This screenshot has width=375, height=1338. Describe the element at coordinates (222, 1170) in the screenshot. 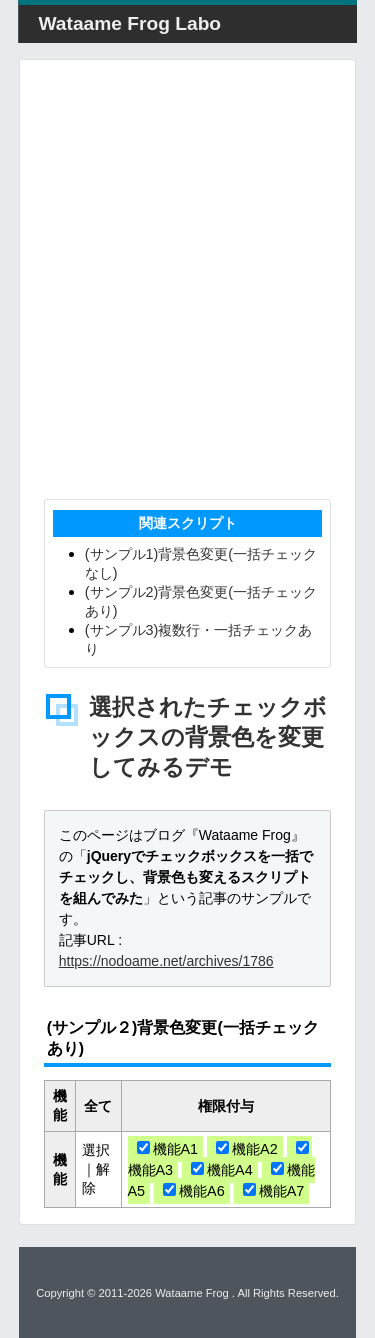

I see `機能A4` at that location.